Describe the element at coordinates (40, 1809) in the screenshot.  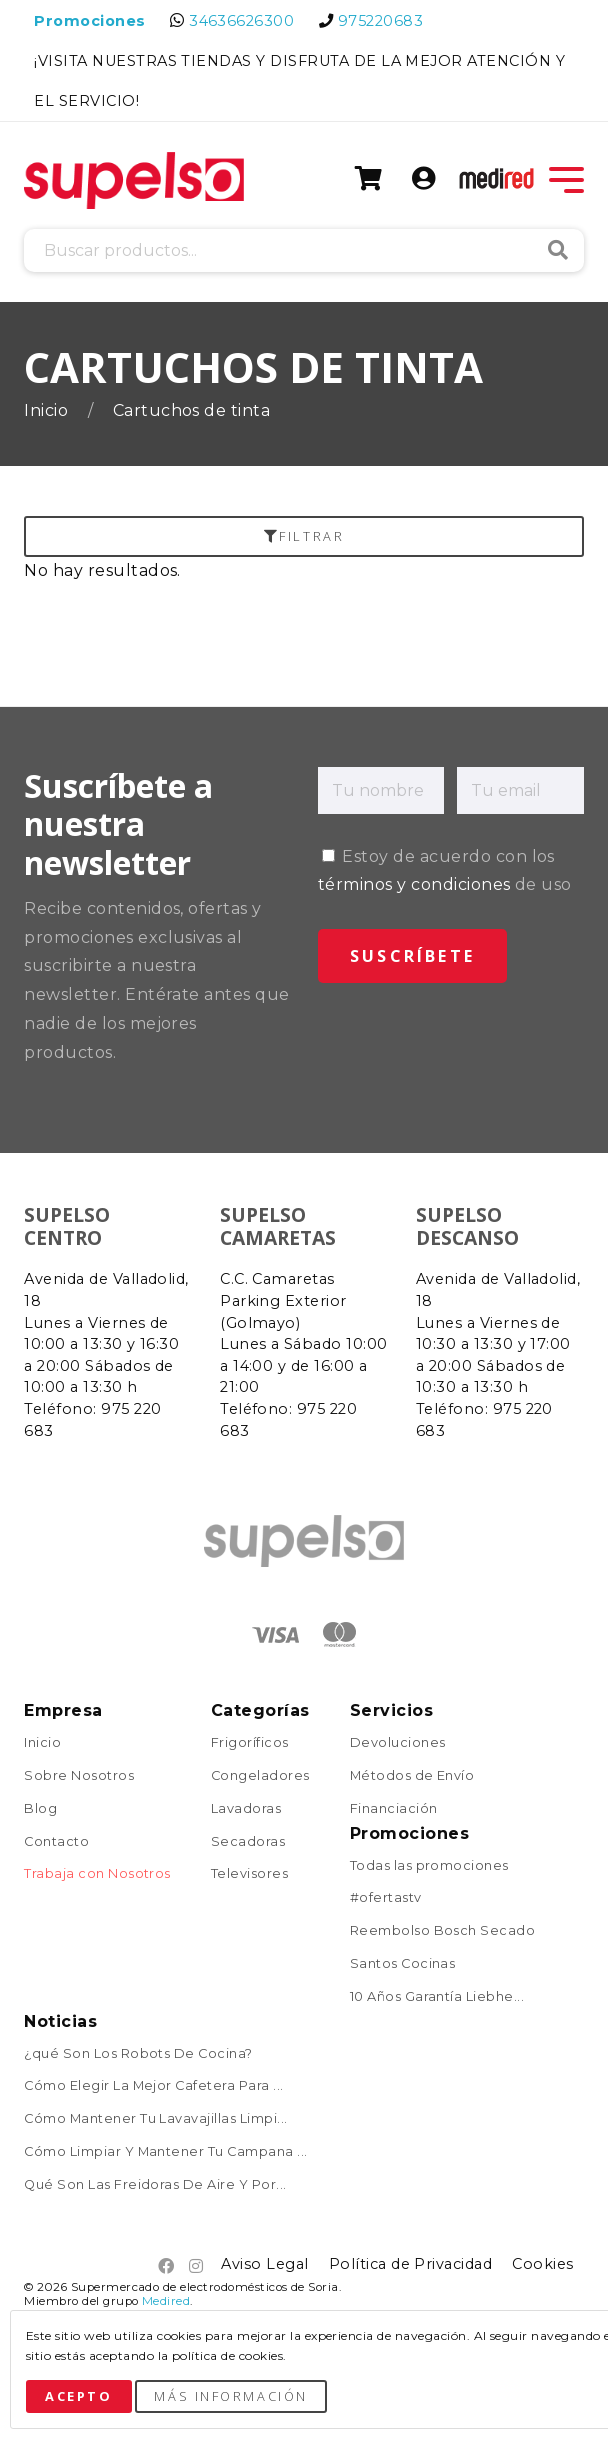
I see `Blog` at that location.